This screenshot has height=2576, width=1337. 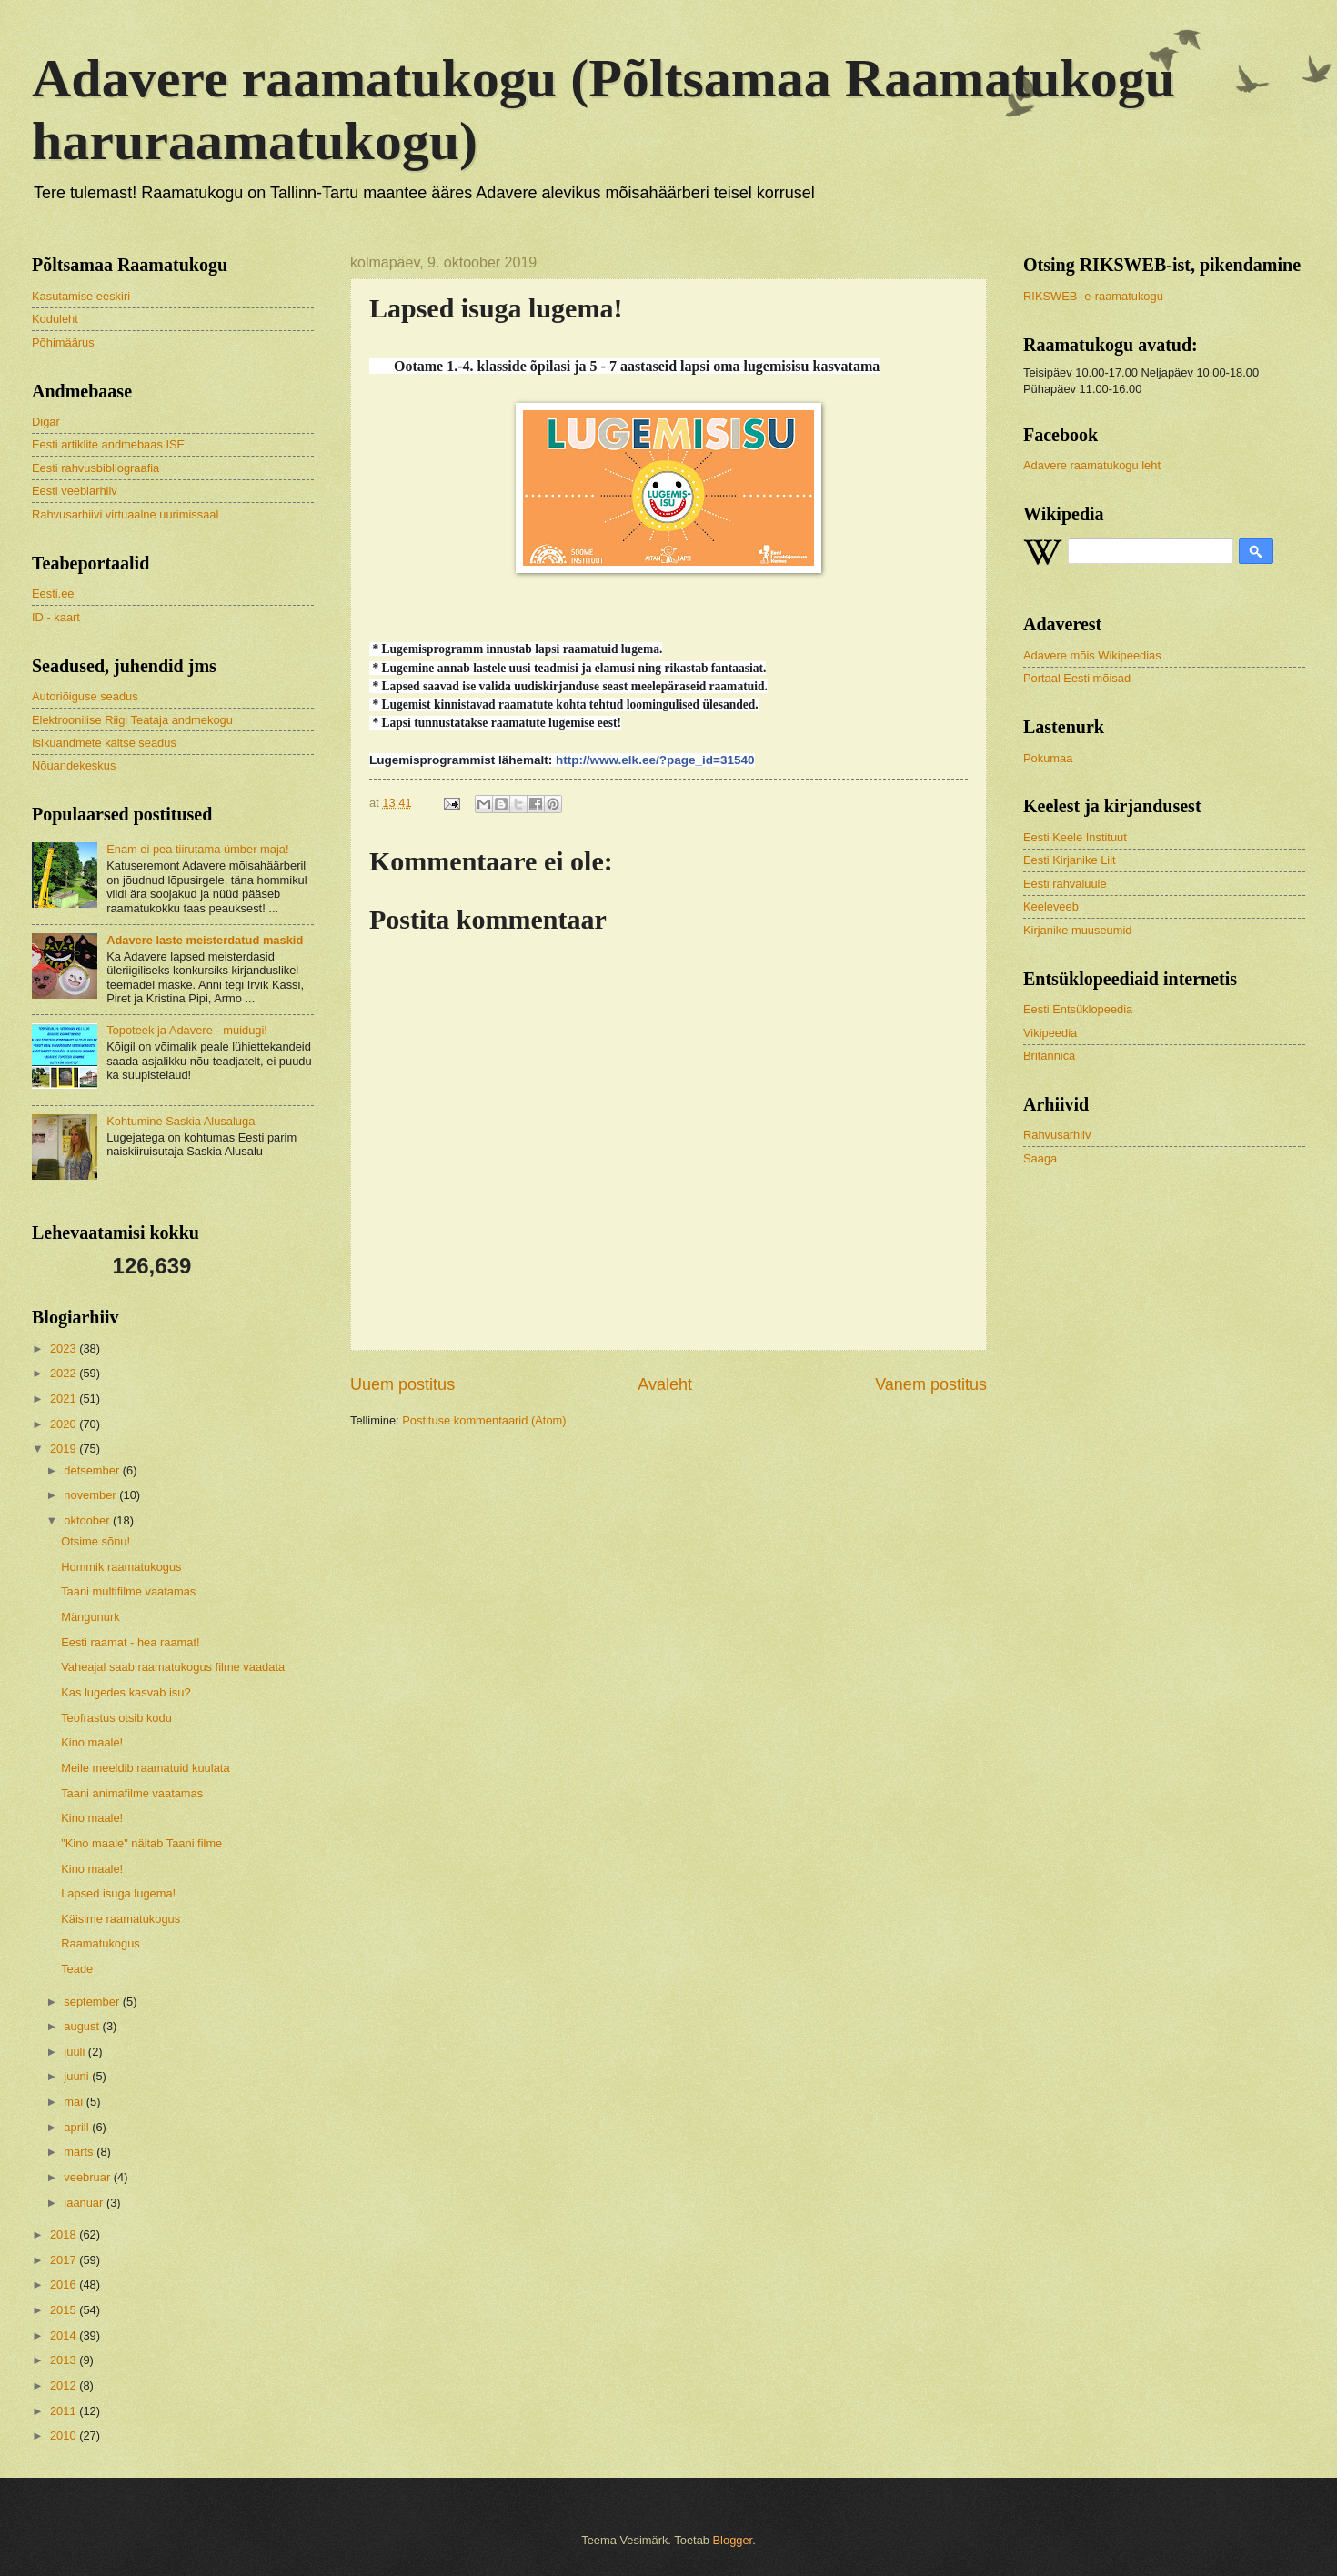 What do you see at coordinates (173, 1667) in the screenshot?
I see `Vaheajal saab raamatukogus filme vaadata` at bounding box center [173, 1667].